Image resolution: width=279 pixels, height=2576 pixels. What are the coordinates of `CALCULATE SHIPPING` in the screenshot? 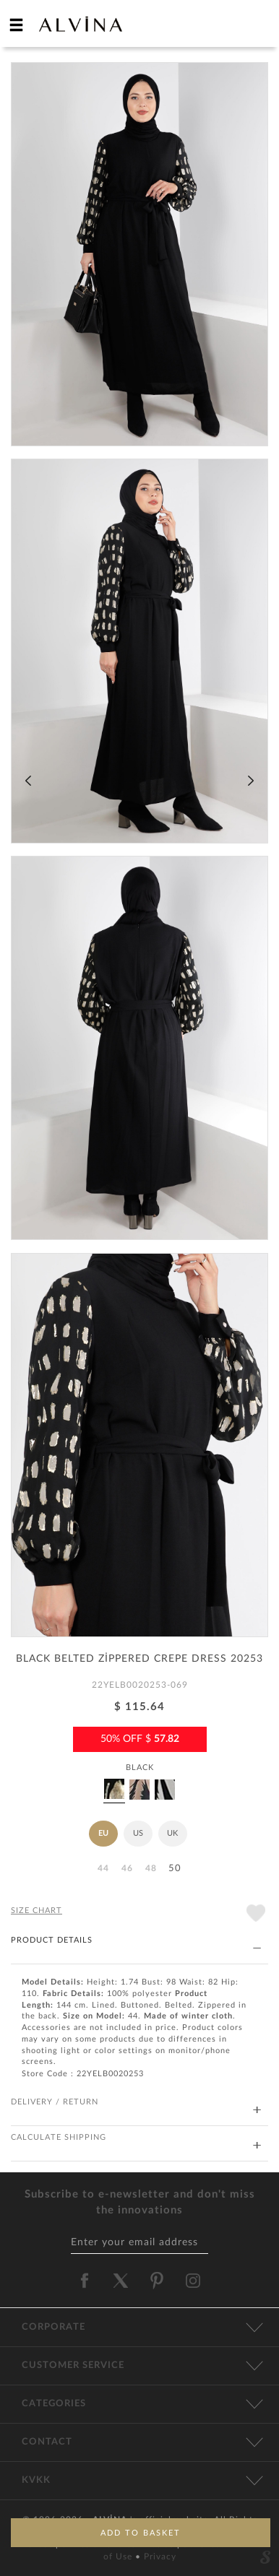 It's located at (136, 2138).